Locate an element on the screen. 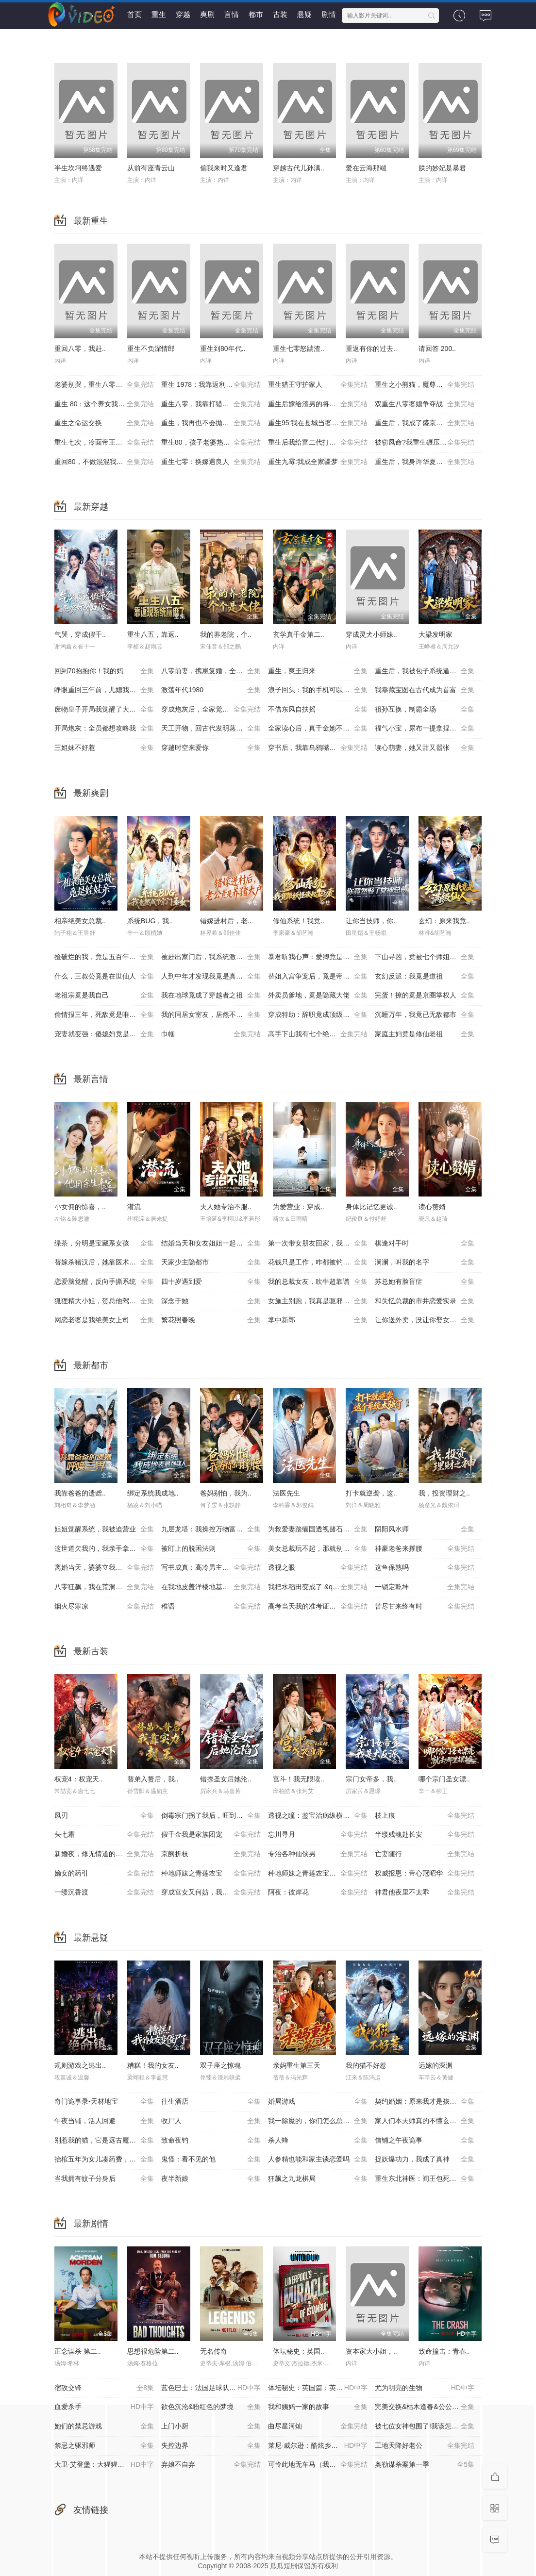  姐姐觉醒系统，我被迫营业 is located at coordinates (104, 1529).